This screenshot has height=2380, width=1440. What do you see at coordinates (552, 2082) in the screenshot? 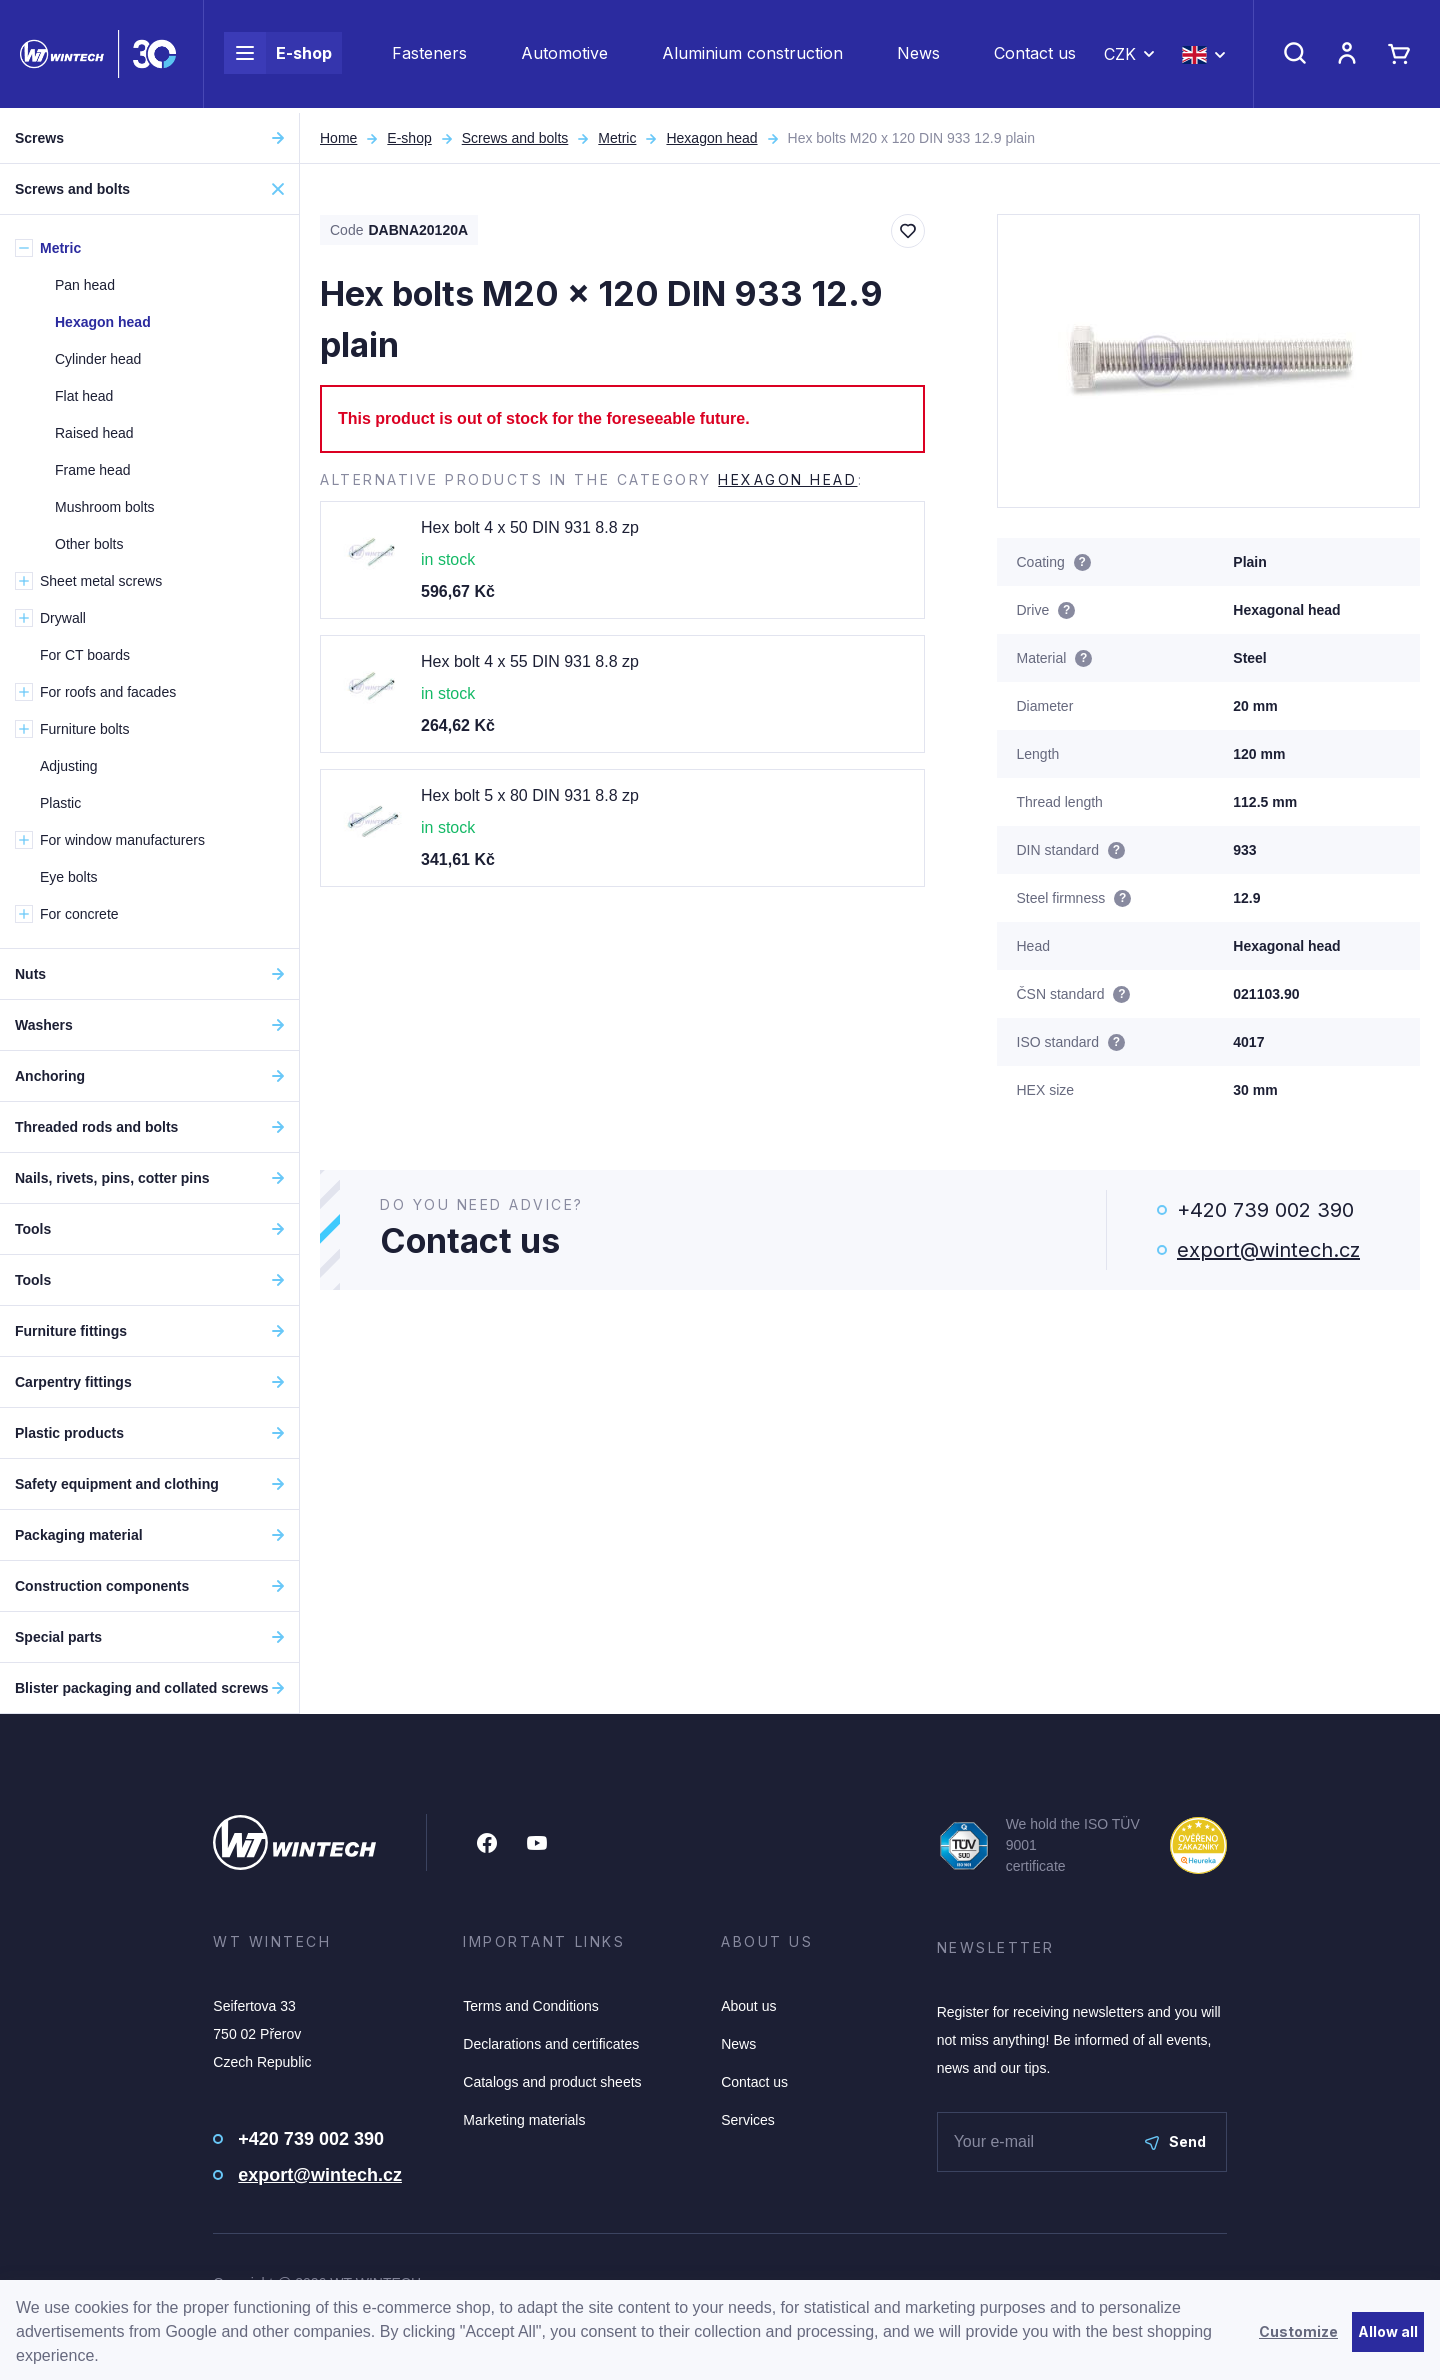
I see `Catalogs and product sheets` at bounding box center [552, 2082].